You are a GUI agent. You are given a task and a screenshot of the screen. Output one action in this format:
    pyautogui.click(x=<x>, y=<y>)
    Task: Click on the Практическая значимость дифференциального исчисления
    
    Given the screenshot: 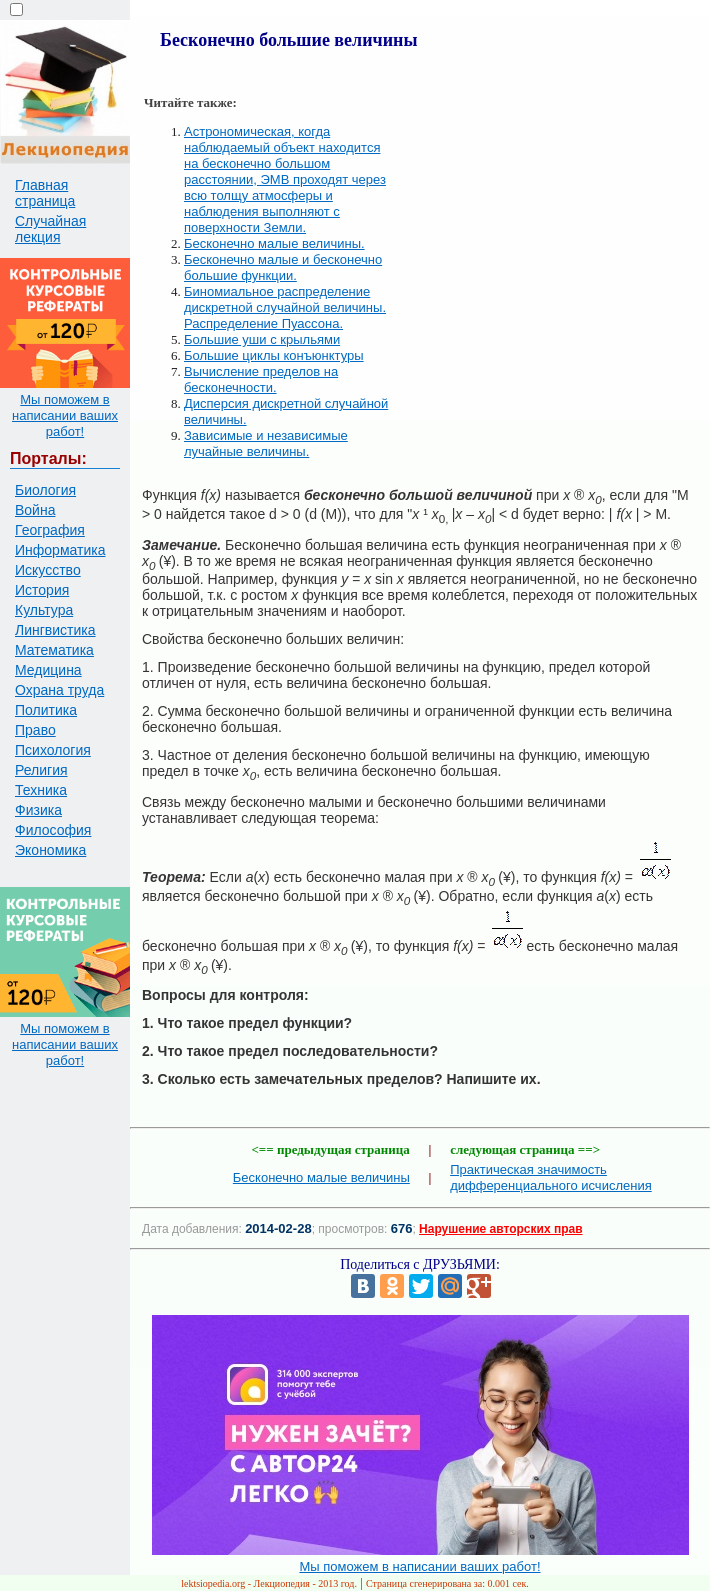 What is the action you would take?
    pyautogui.click(x=551, y=1177)
    